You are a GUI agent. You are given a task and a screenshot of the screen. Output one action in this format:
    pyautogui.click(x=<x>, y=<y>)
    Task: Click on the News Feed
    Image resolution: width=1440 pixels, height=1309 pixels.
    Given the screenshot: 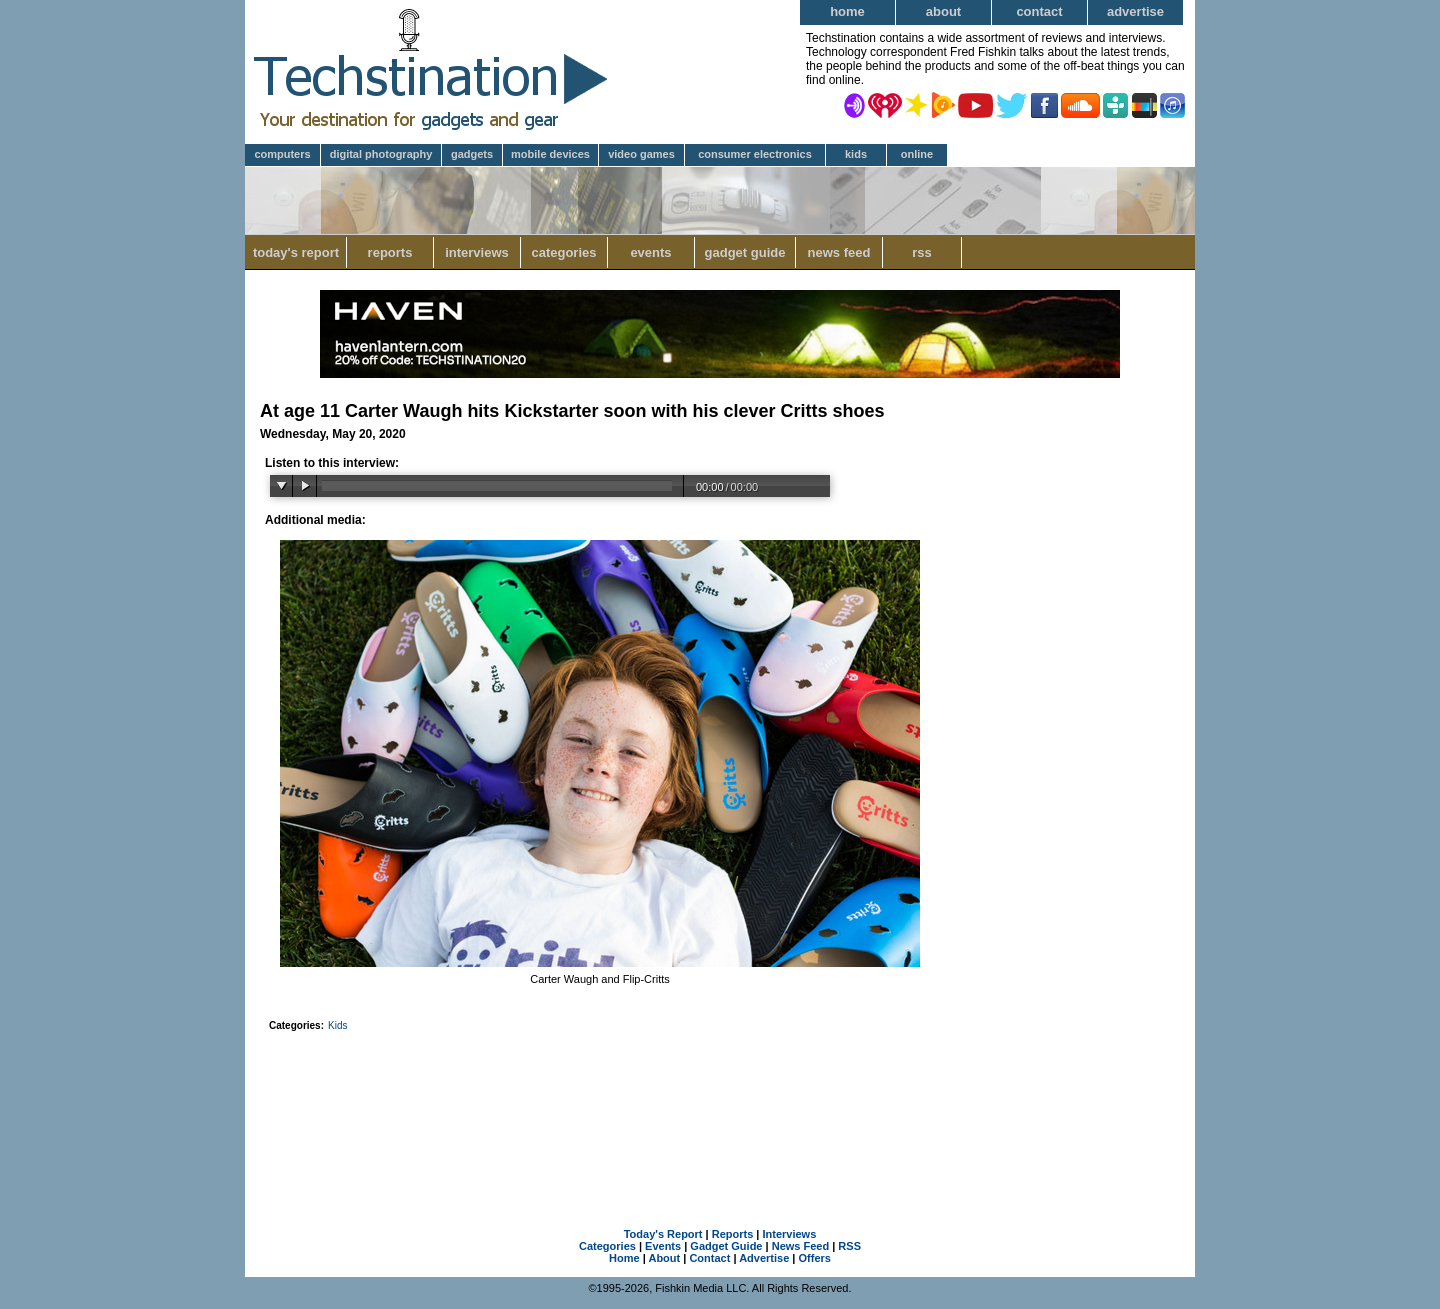 What is the action you would take?
    pyautogui.click(x=839, y=252)
    